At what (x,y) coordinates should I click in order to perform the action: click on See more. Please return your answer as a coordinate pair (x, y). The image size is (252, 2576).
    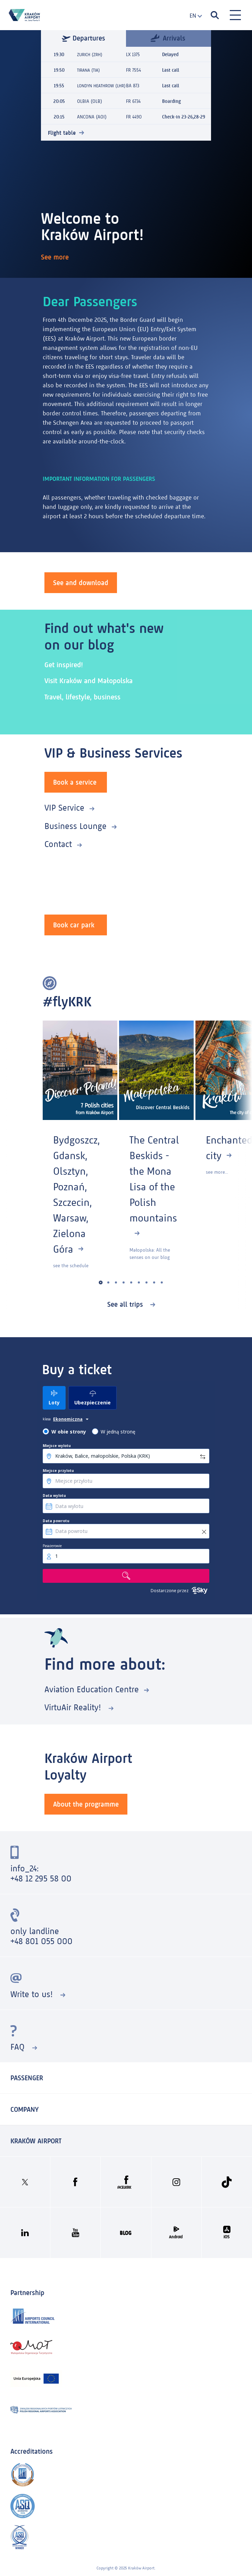
    Looking at the image, I should click on (56, 257).